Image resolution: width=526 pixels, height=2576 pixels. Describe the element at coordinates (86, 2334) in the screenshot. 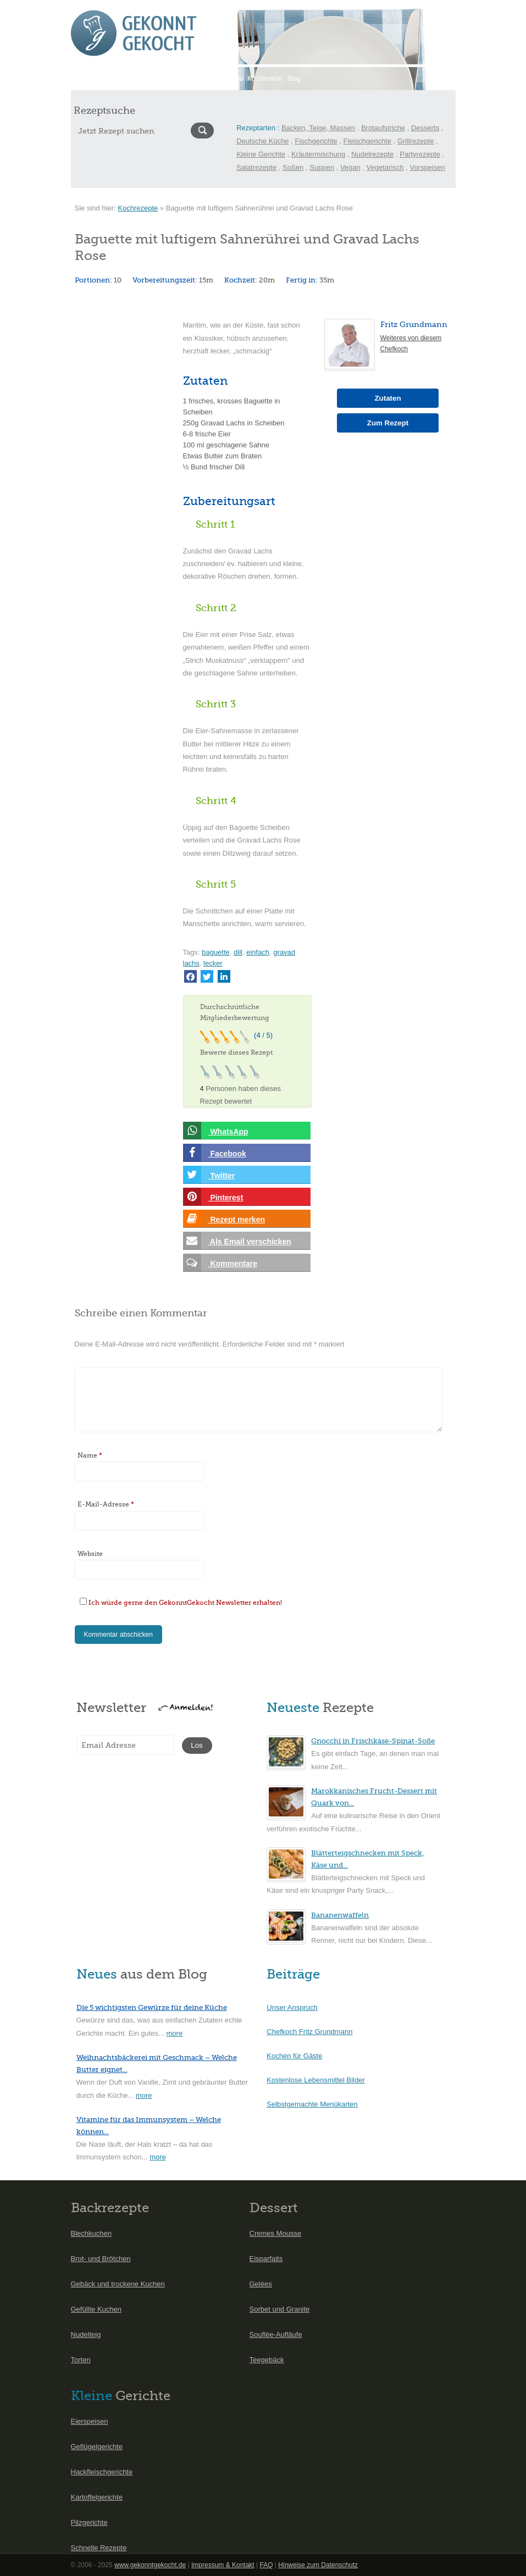

I see `Nudelteig` at that location.